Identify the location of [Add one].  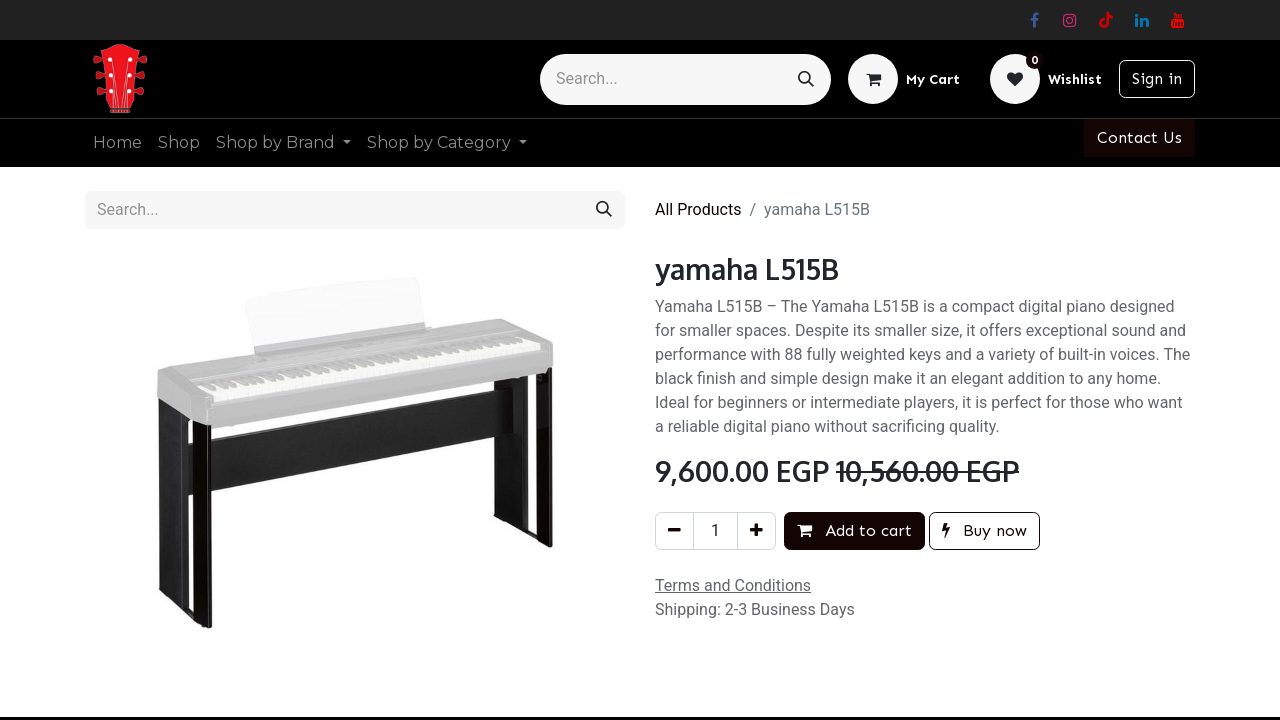
(756, 531).